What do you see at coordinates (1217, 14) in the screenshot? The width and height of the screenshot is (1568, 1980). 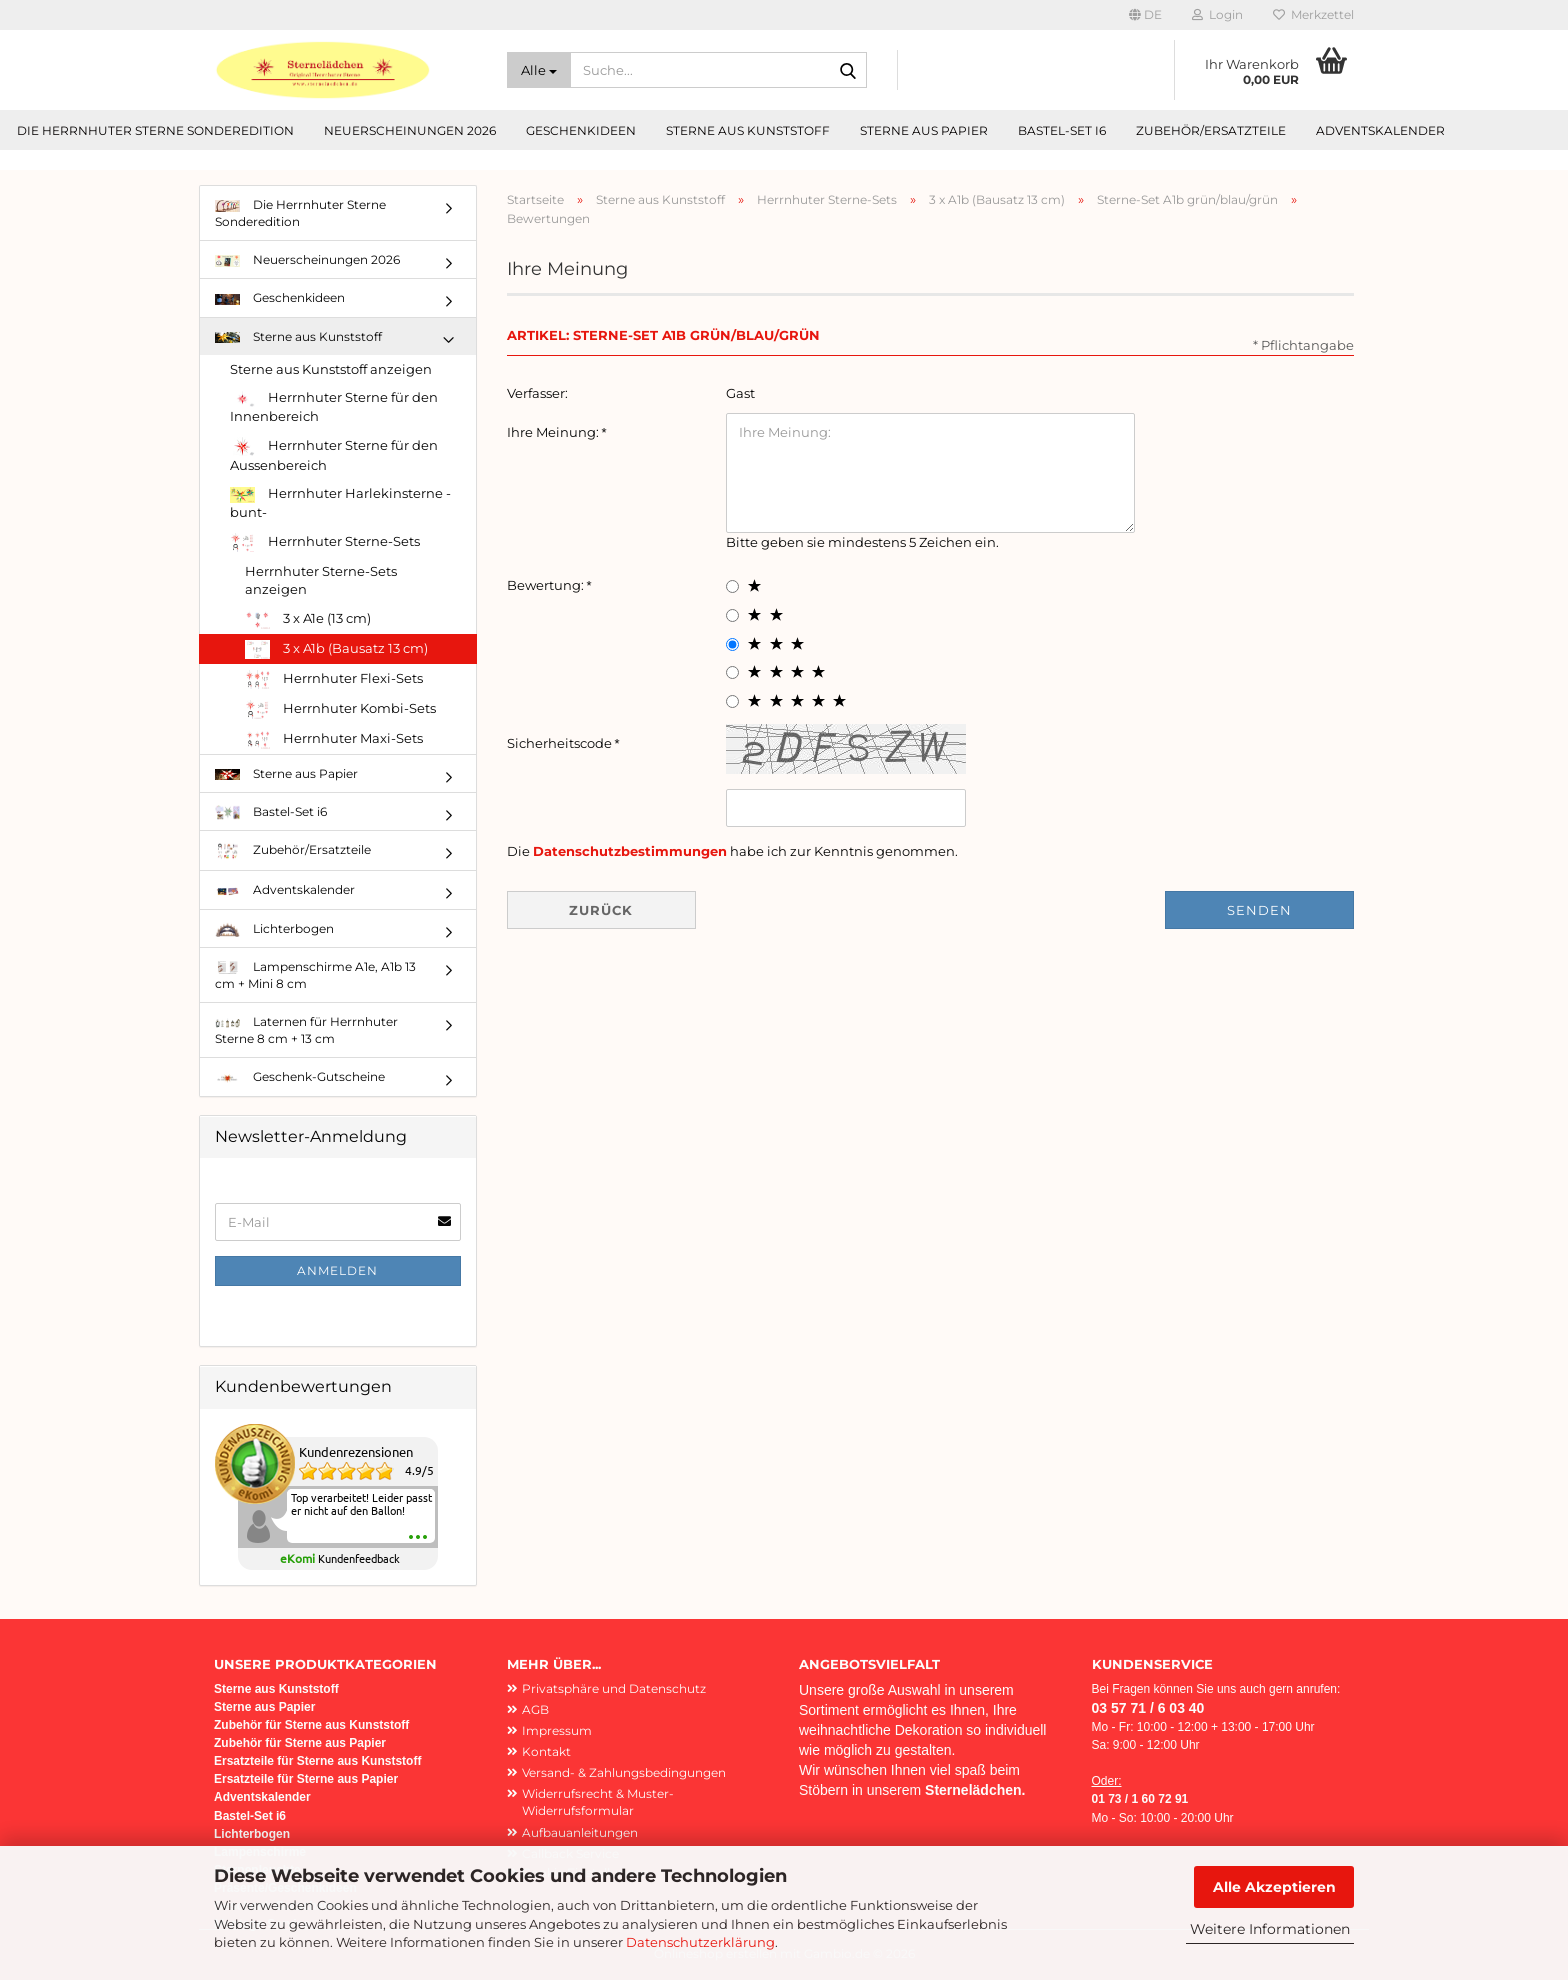 I see `Login [button]` at bounding box center [1217, 14].